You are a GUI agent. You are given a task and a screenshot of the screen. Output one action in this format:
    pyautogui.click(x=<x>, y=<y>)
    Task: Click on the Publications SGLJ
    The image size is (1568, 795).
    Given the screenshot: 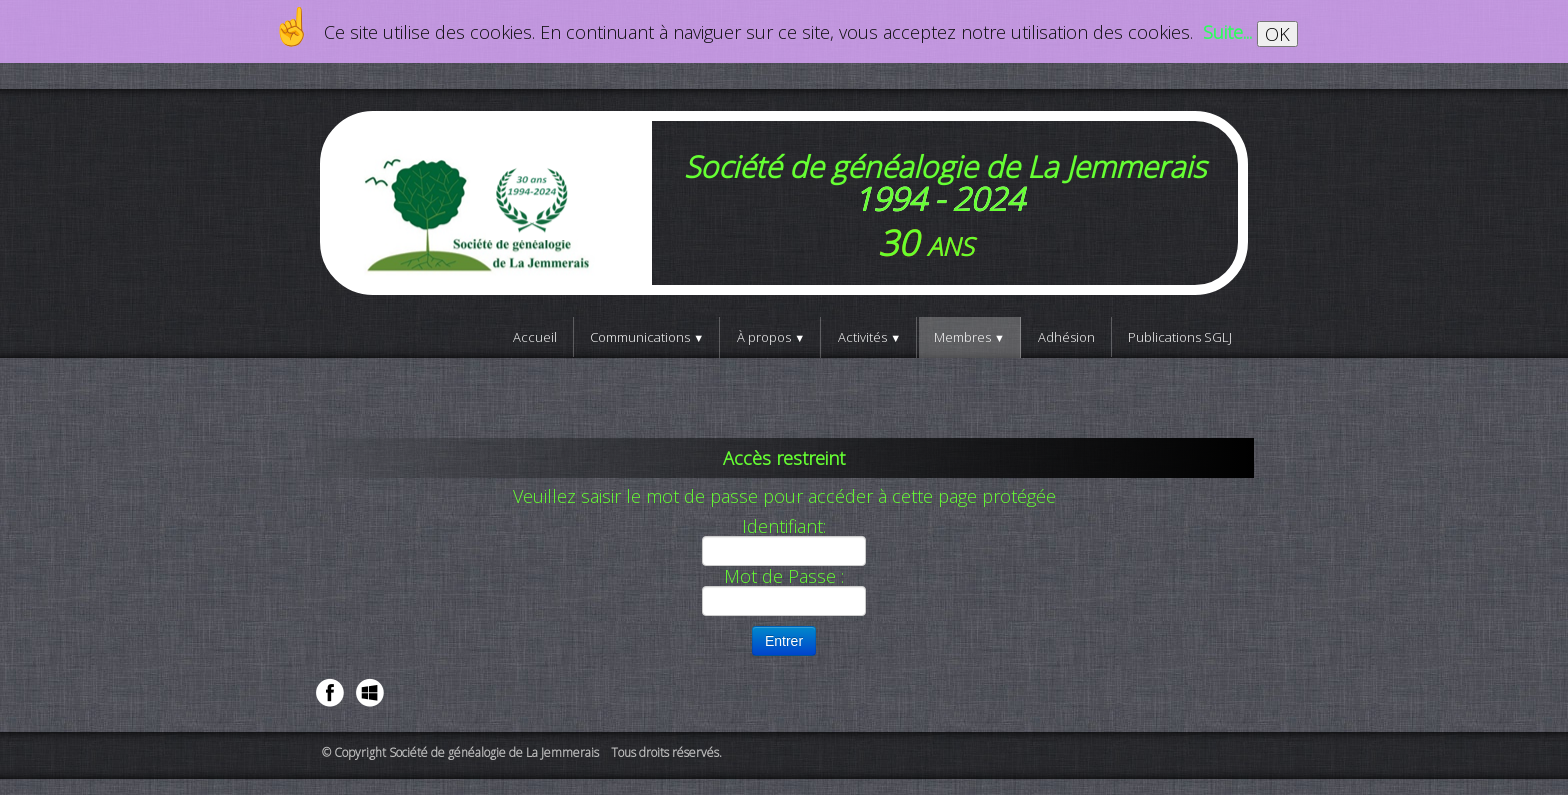 What is the action you would take?
    pyautogui.click(x=1180, y=337)
    